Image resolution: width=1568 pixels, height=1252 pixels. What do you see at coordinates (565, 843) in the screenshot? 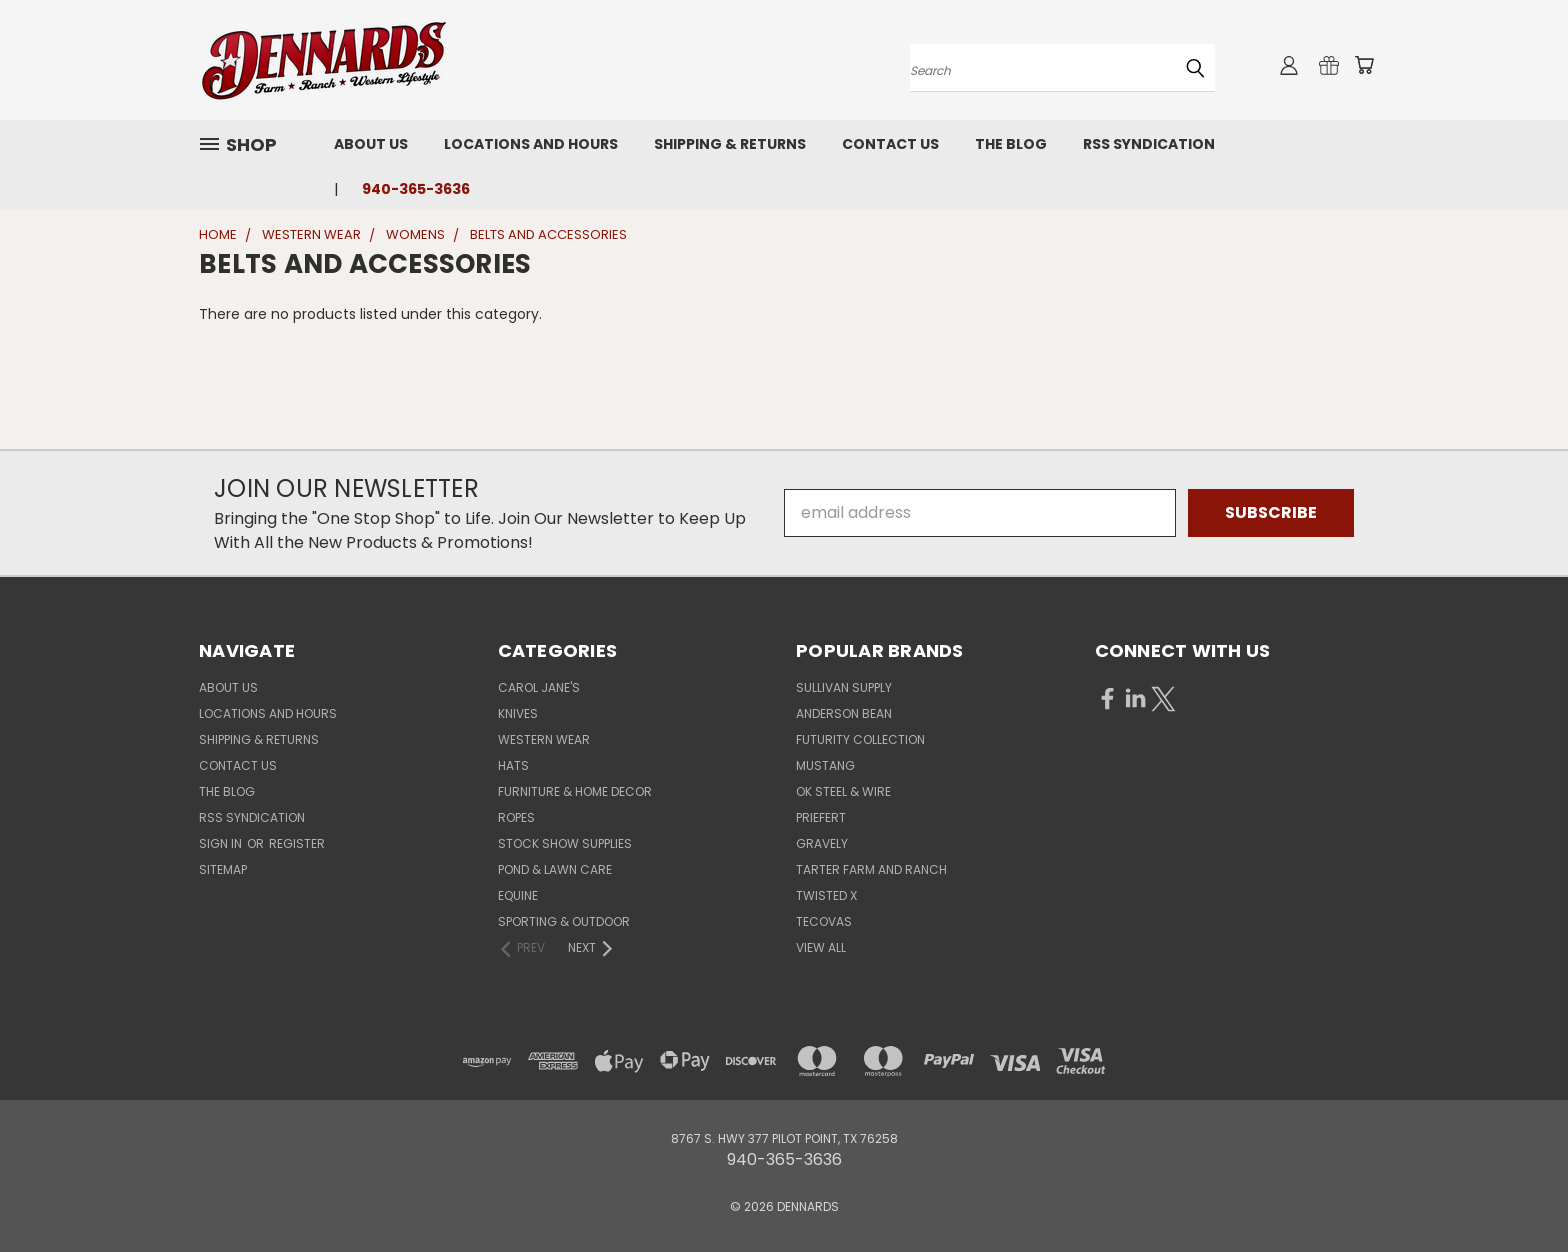
I see `STOCK SHOW SUPPLIES` at bounding box center [565, 843].